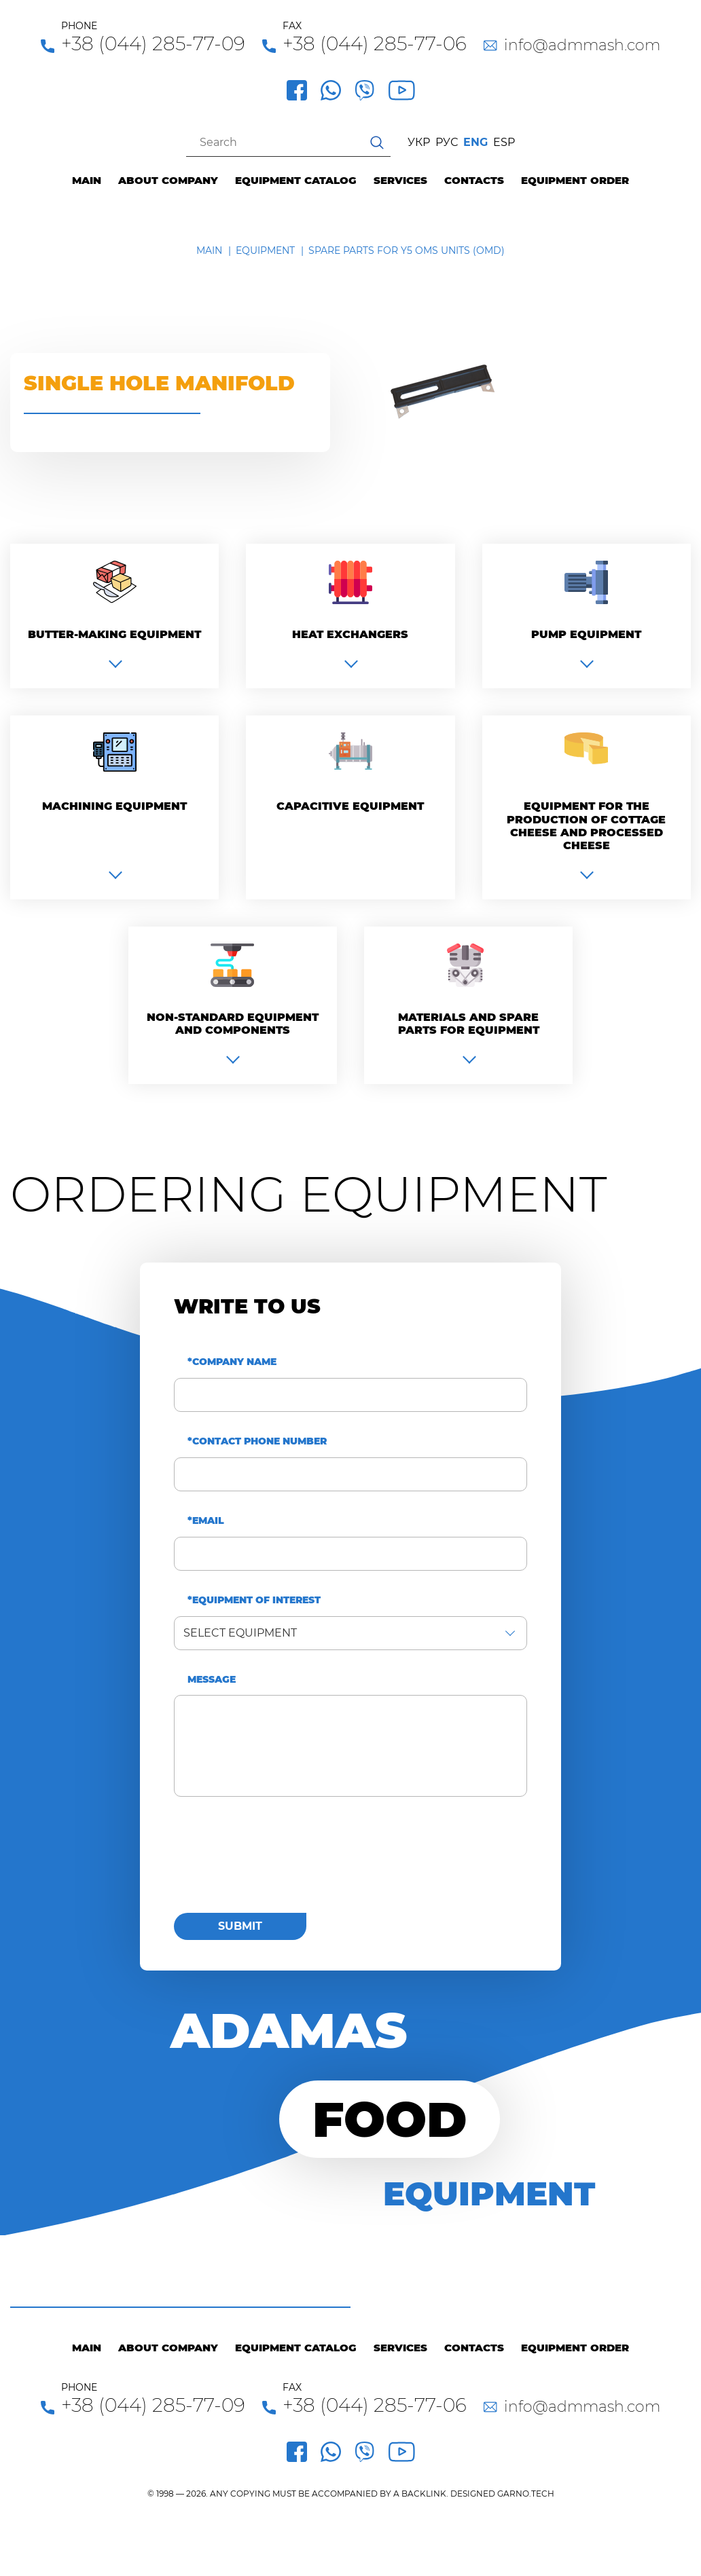  Describe the element at coordinates (257, 1441) in the screenshot. I see `*Contact phone number` at that location.